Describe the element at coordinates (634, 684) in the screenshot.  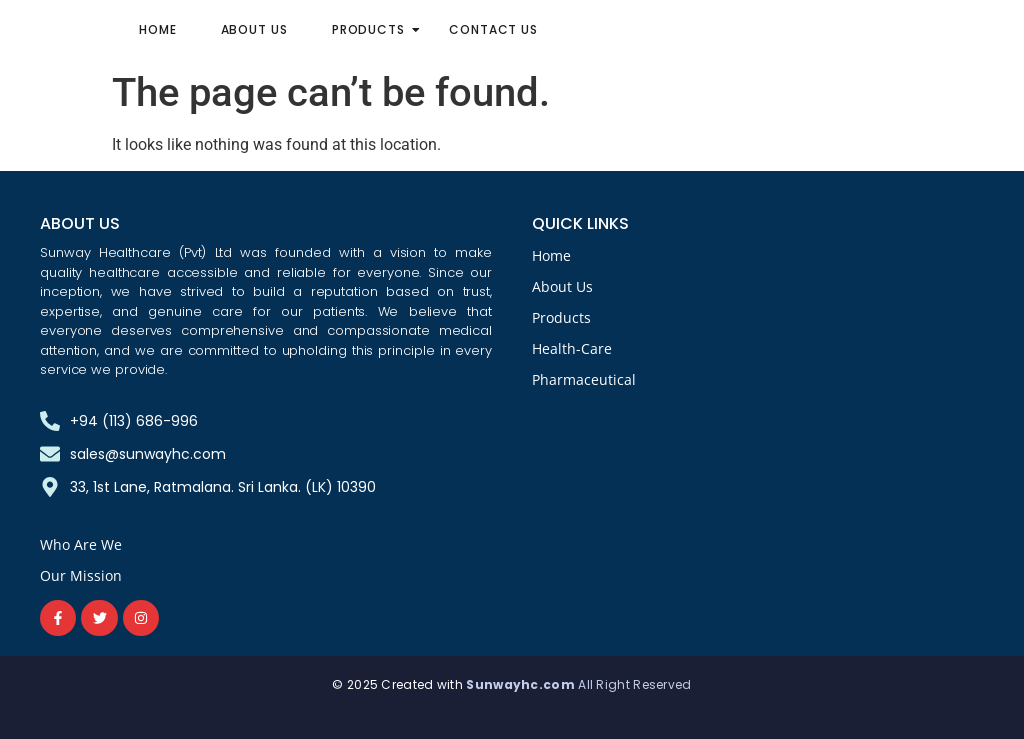
I see `All Right Reserved` at that location.